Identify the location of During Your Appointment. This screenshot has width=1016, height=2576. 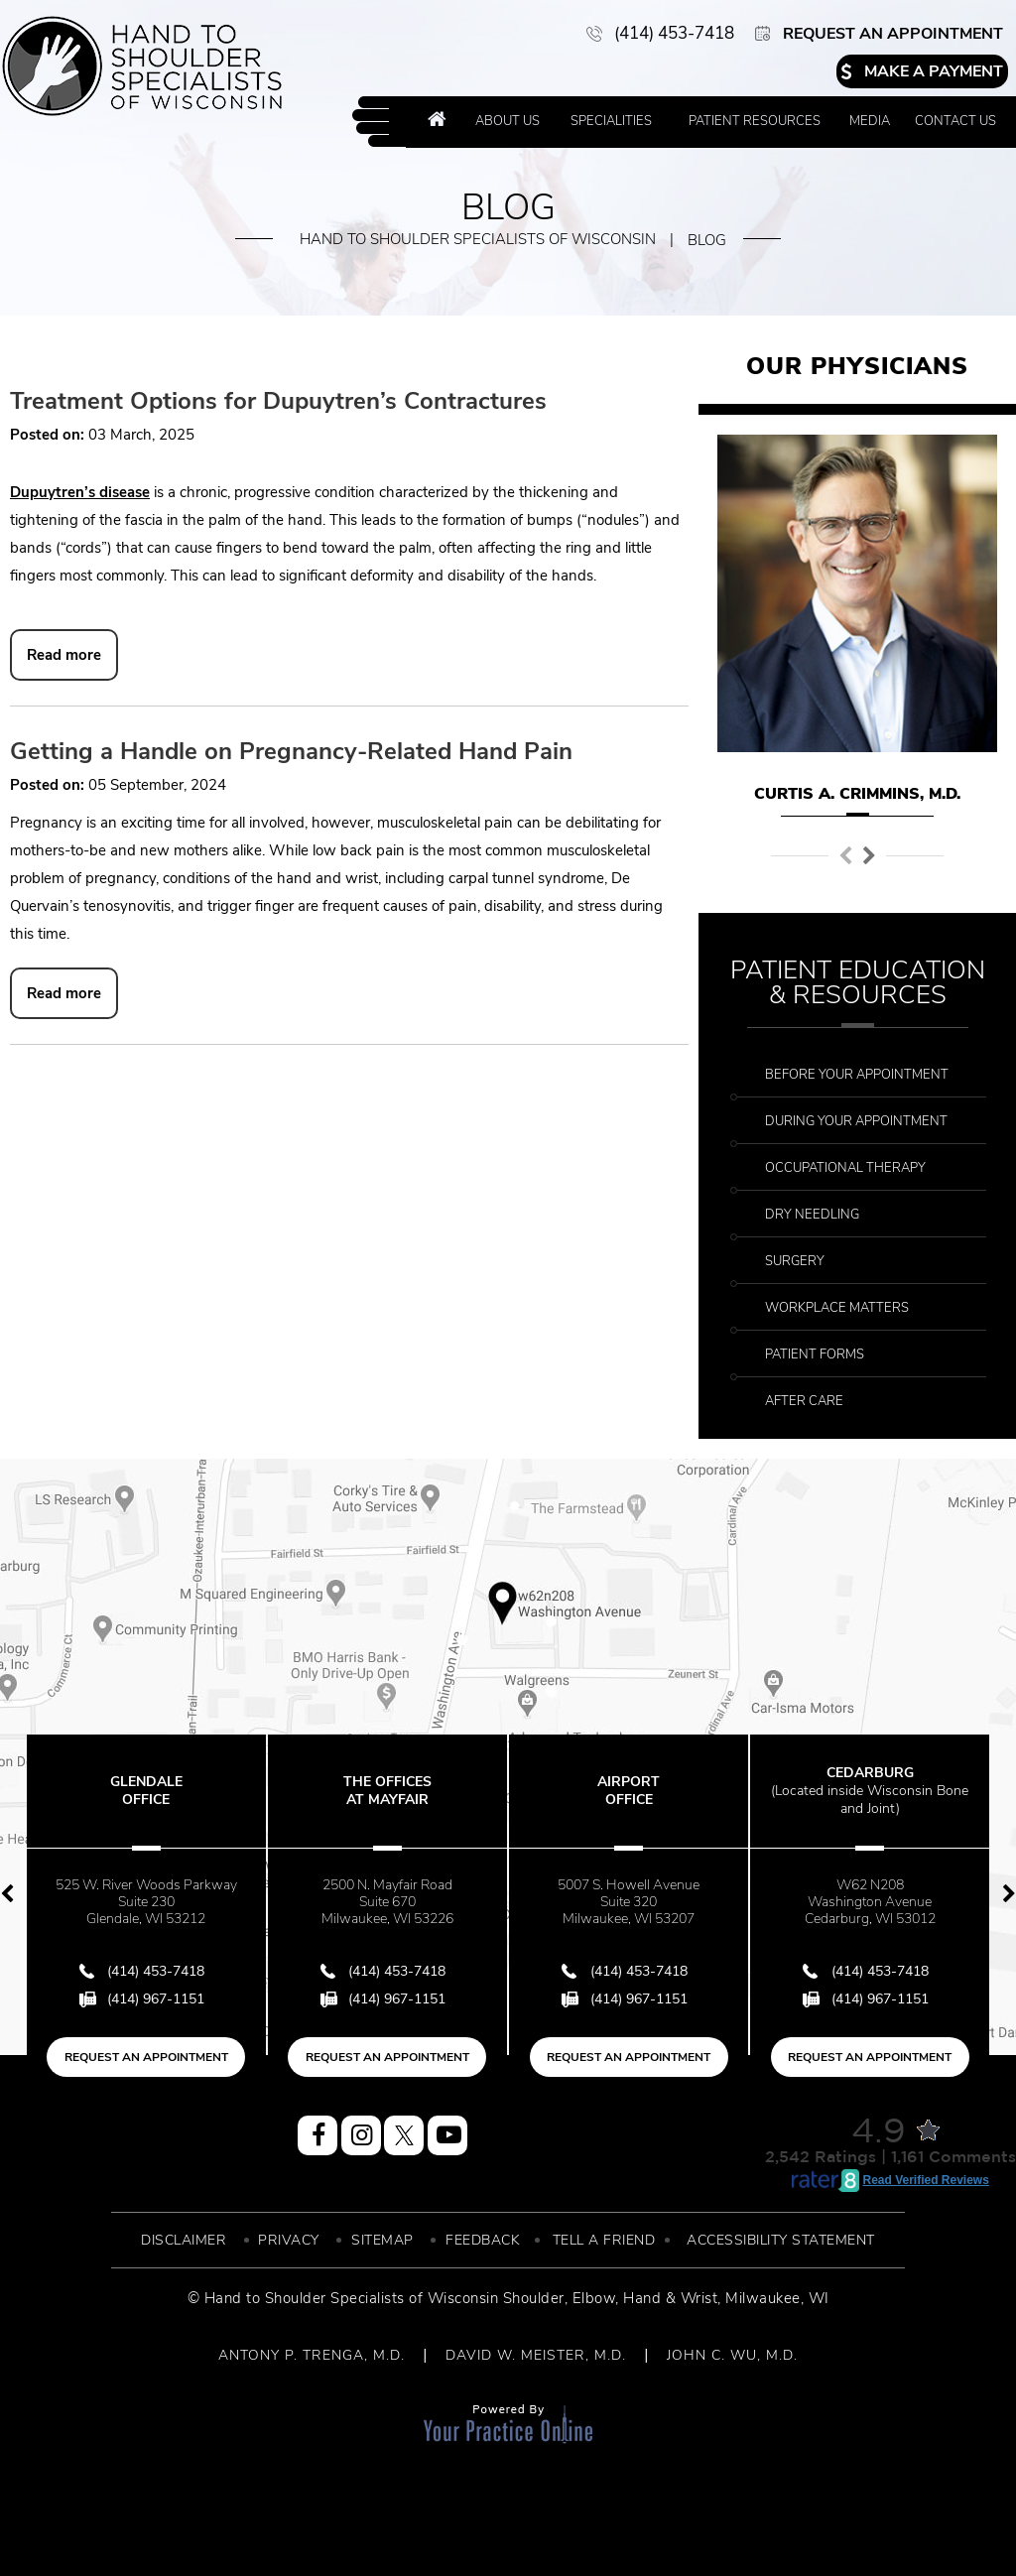
(856, 1121).